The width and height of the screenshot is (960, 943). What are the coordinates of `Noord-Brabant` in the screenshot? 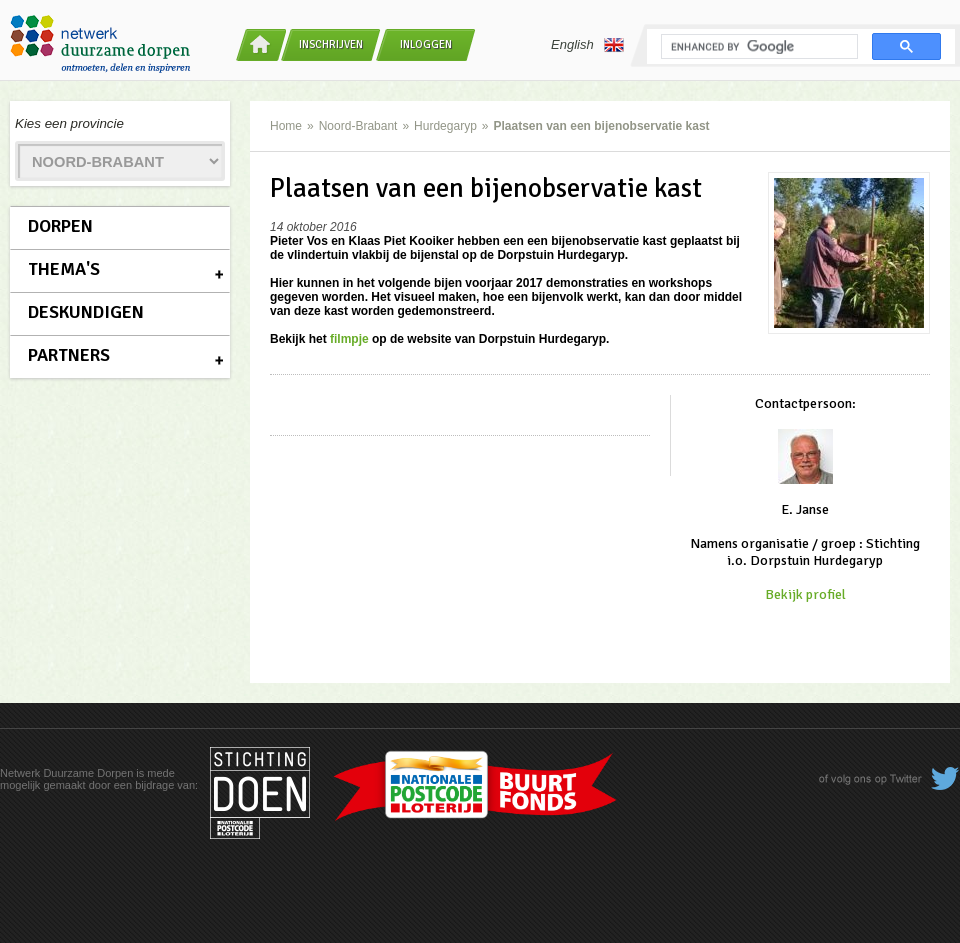 It's located at (358, 126).